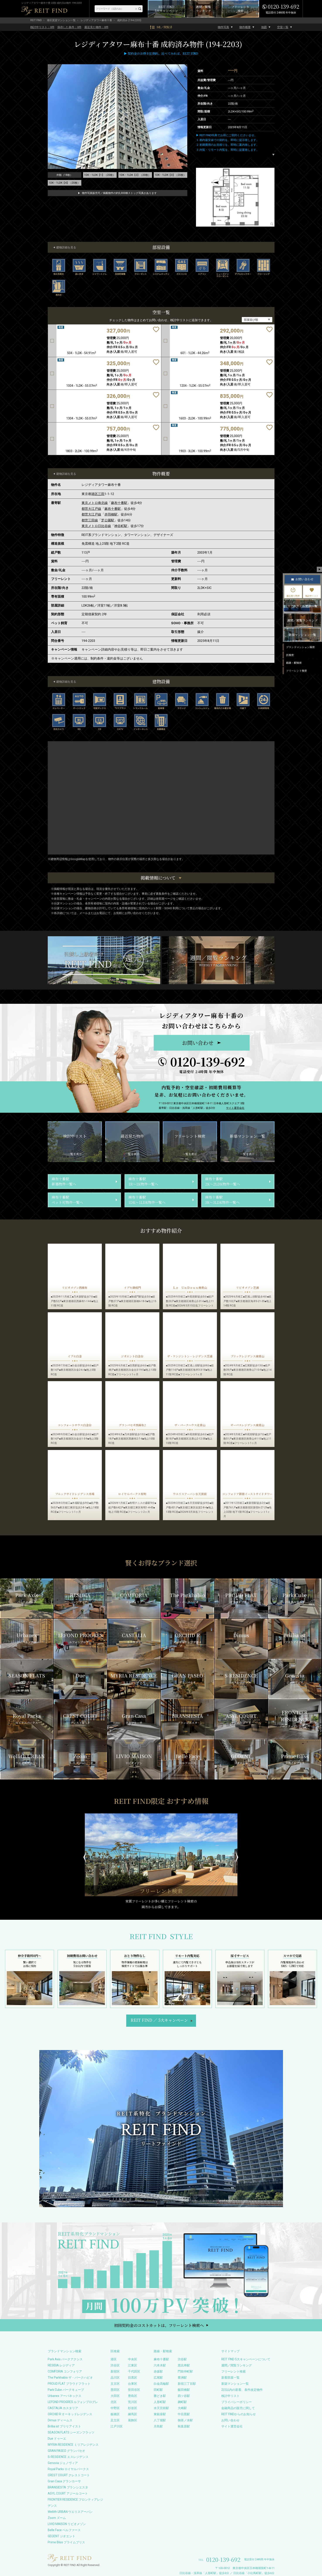  What do you see at coordinates (235, 1107) in the screenshot?
I see `サイト運営会社` at bounding box center [235, 1107].